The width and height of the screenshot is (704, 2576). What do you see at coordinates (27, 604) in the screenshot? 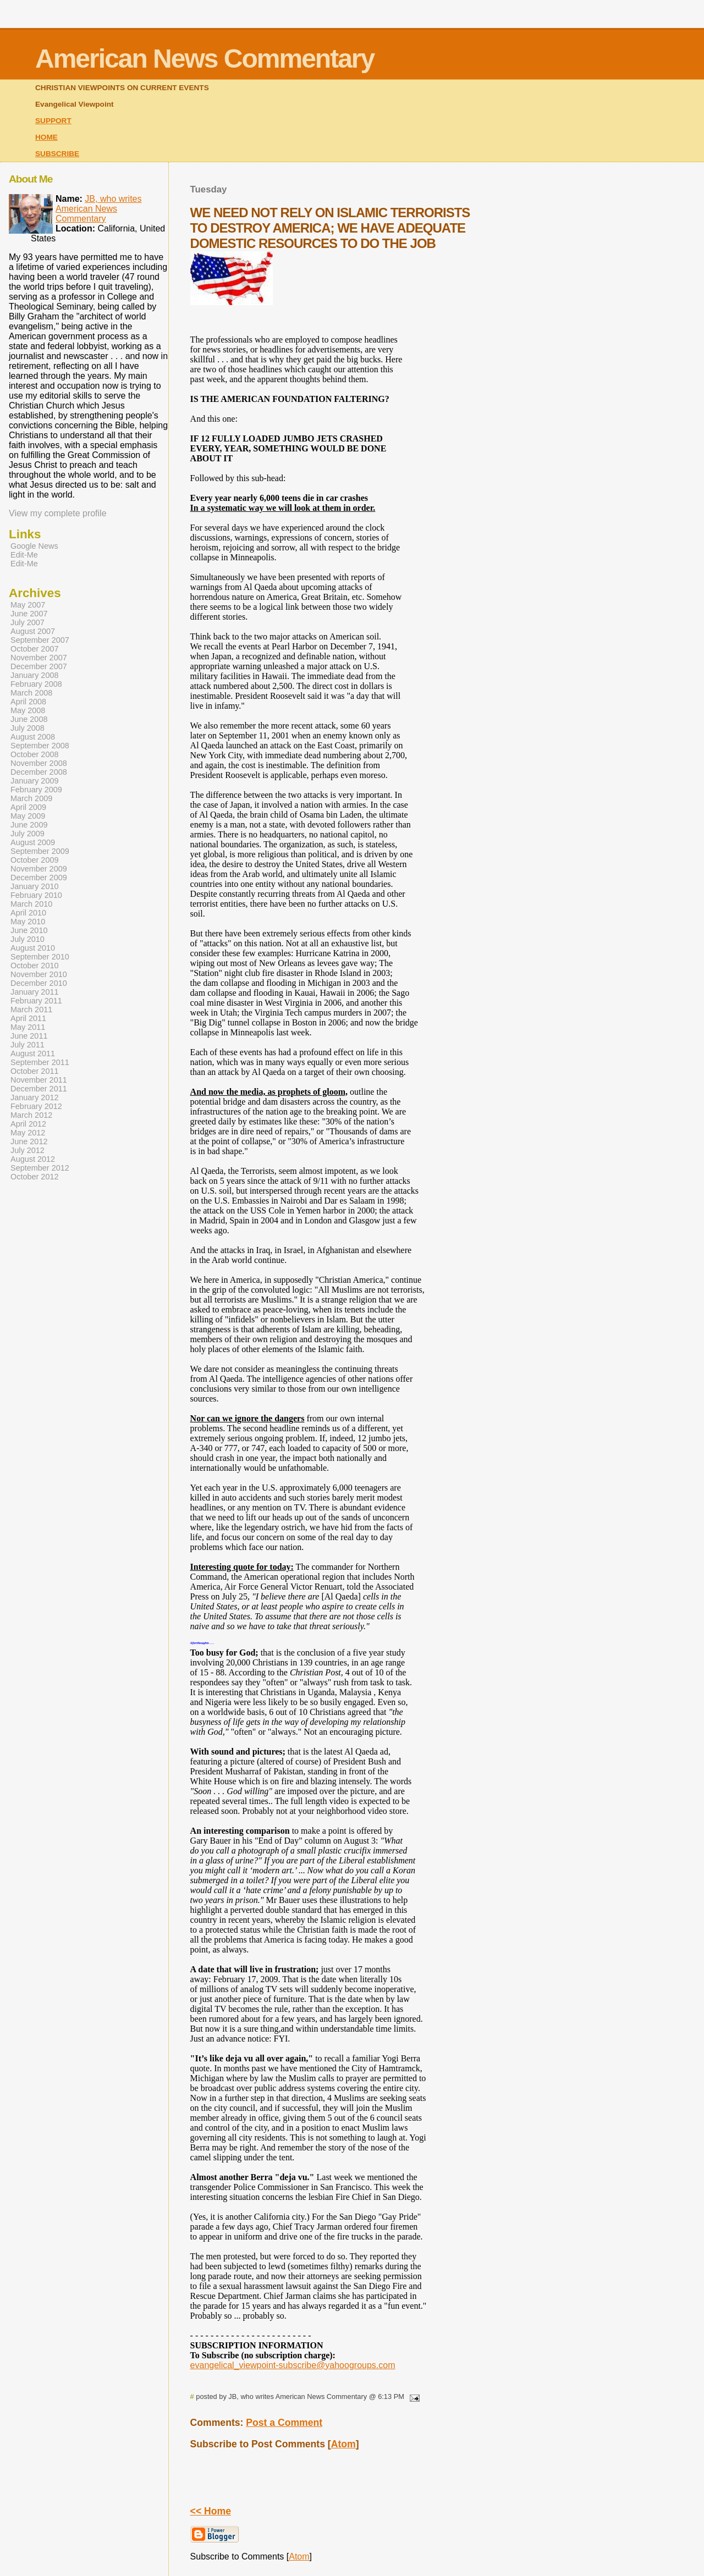
I see `May 2007` at bounding box center [27, 604].